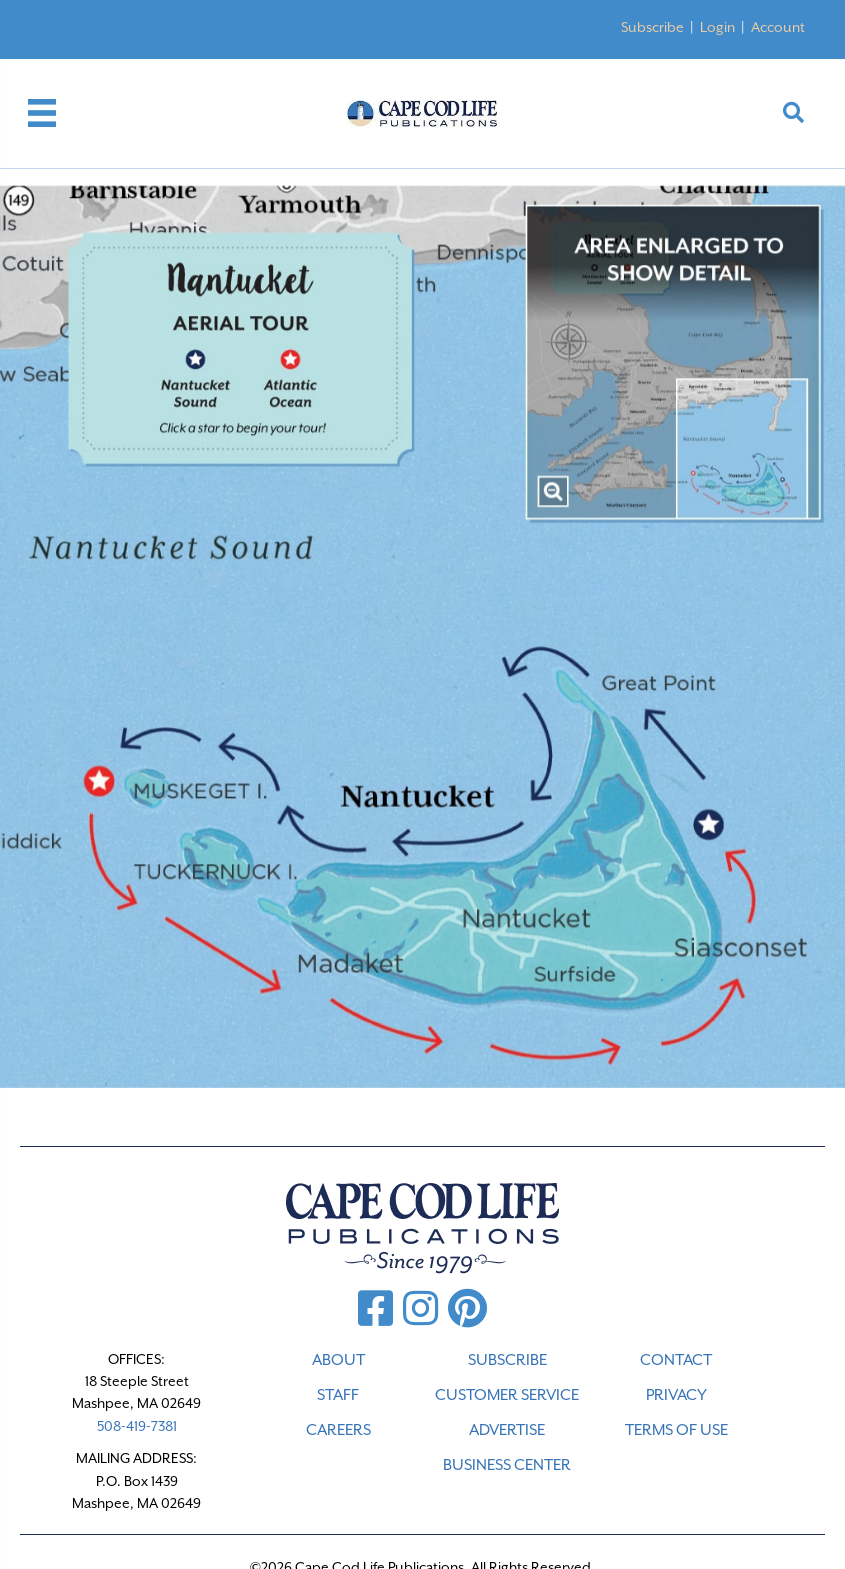 This screenshot has width=845, height=1569. What do you see at coordinates (676, 1395) in the screenshot?
I see `PRIVACY` at bounding box center [676, 1395].